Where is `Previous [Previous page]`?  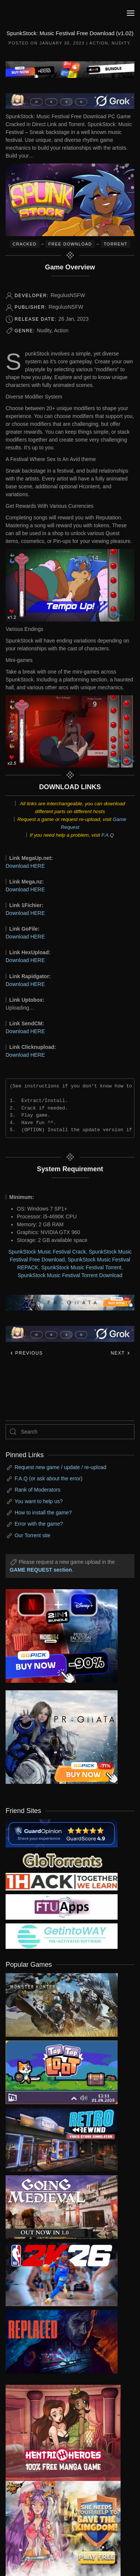 Previous [Previous page] is located at coordinates (26, 1353).